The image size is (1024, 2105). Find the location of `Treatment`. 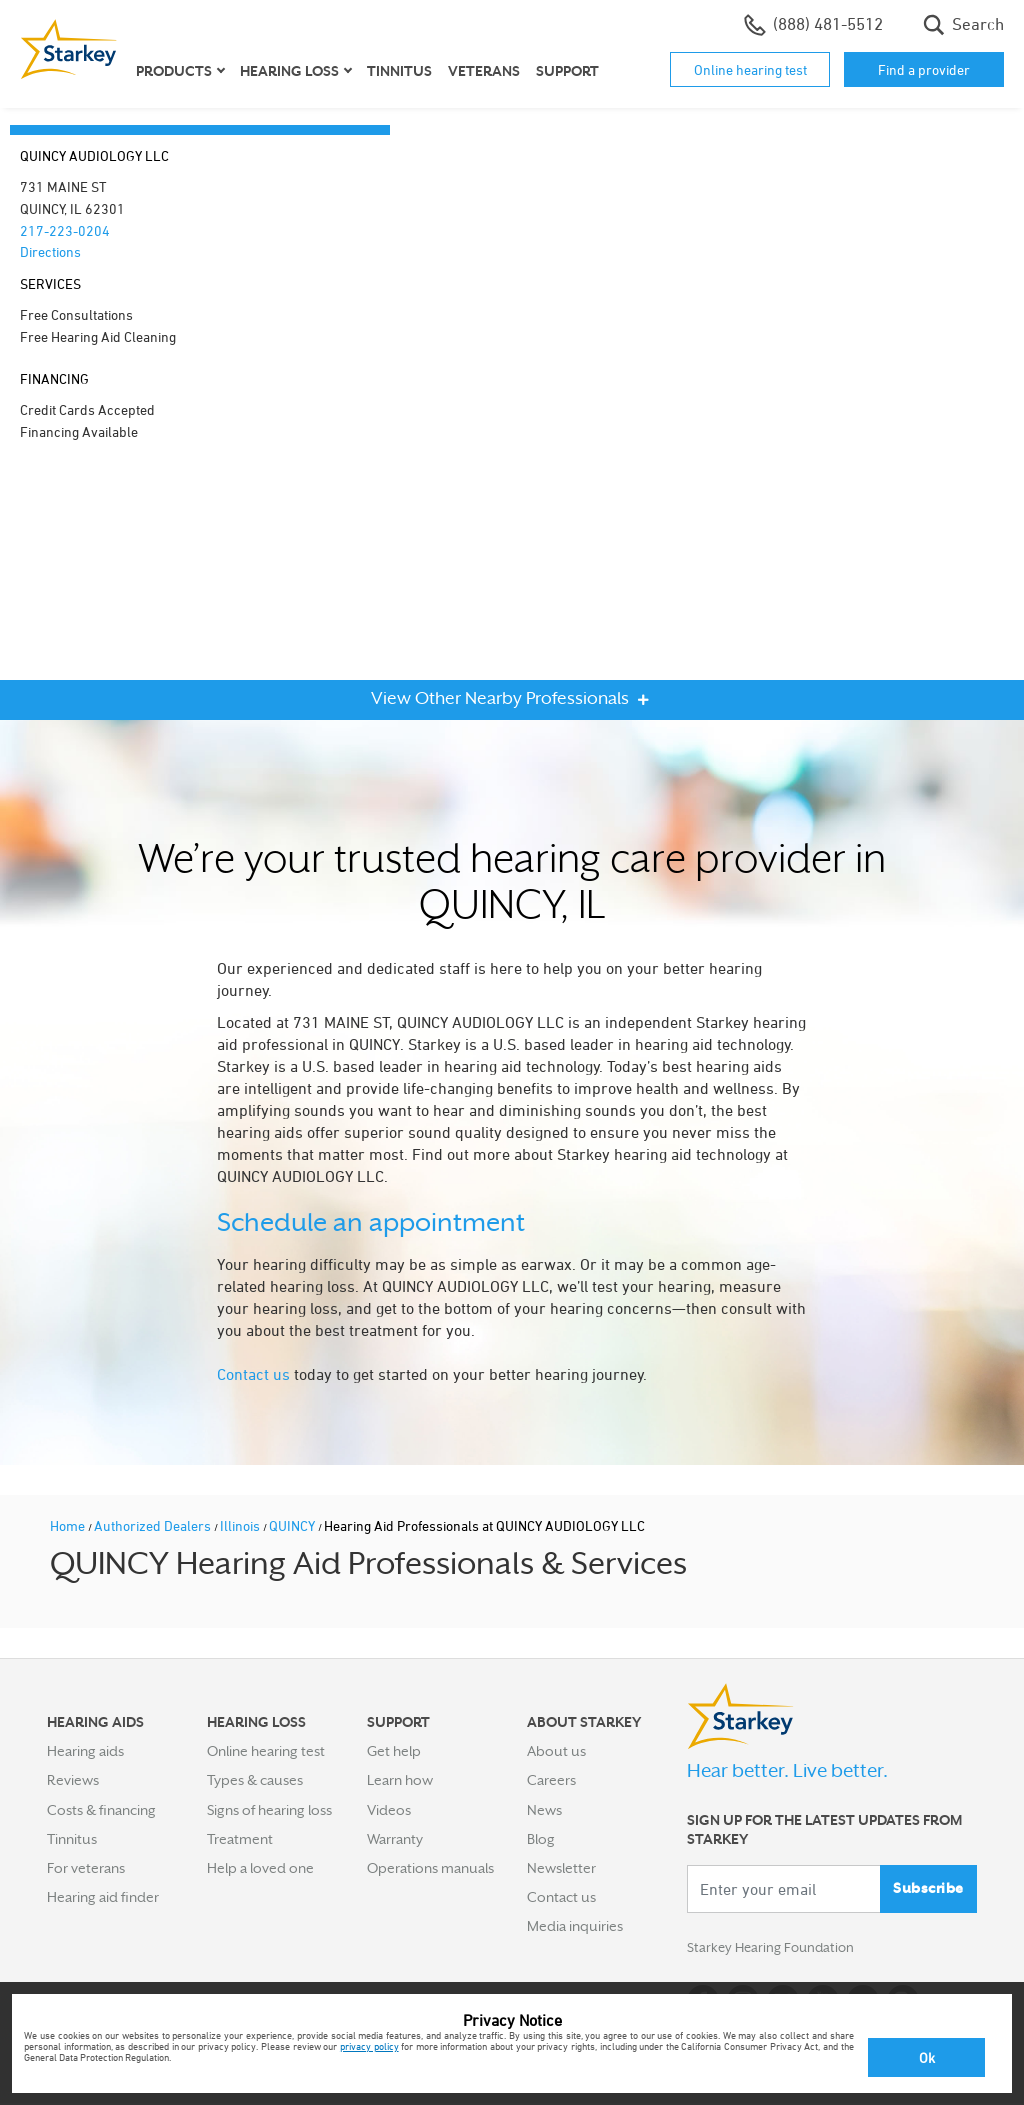

Treatment is located at coordinates (240, 1839).